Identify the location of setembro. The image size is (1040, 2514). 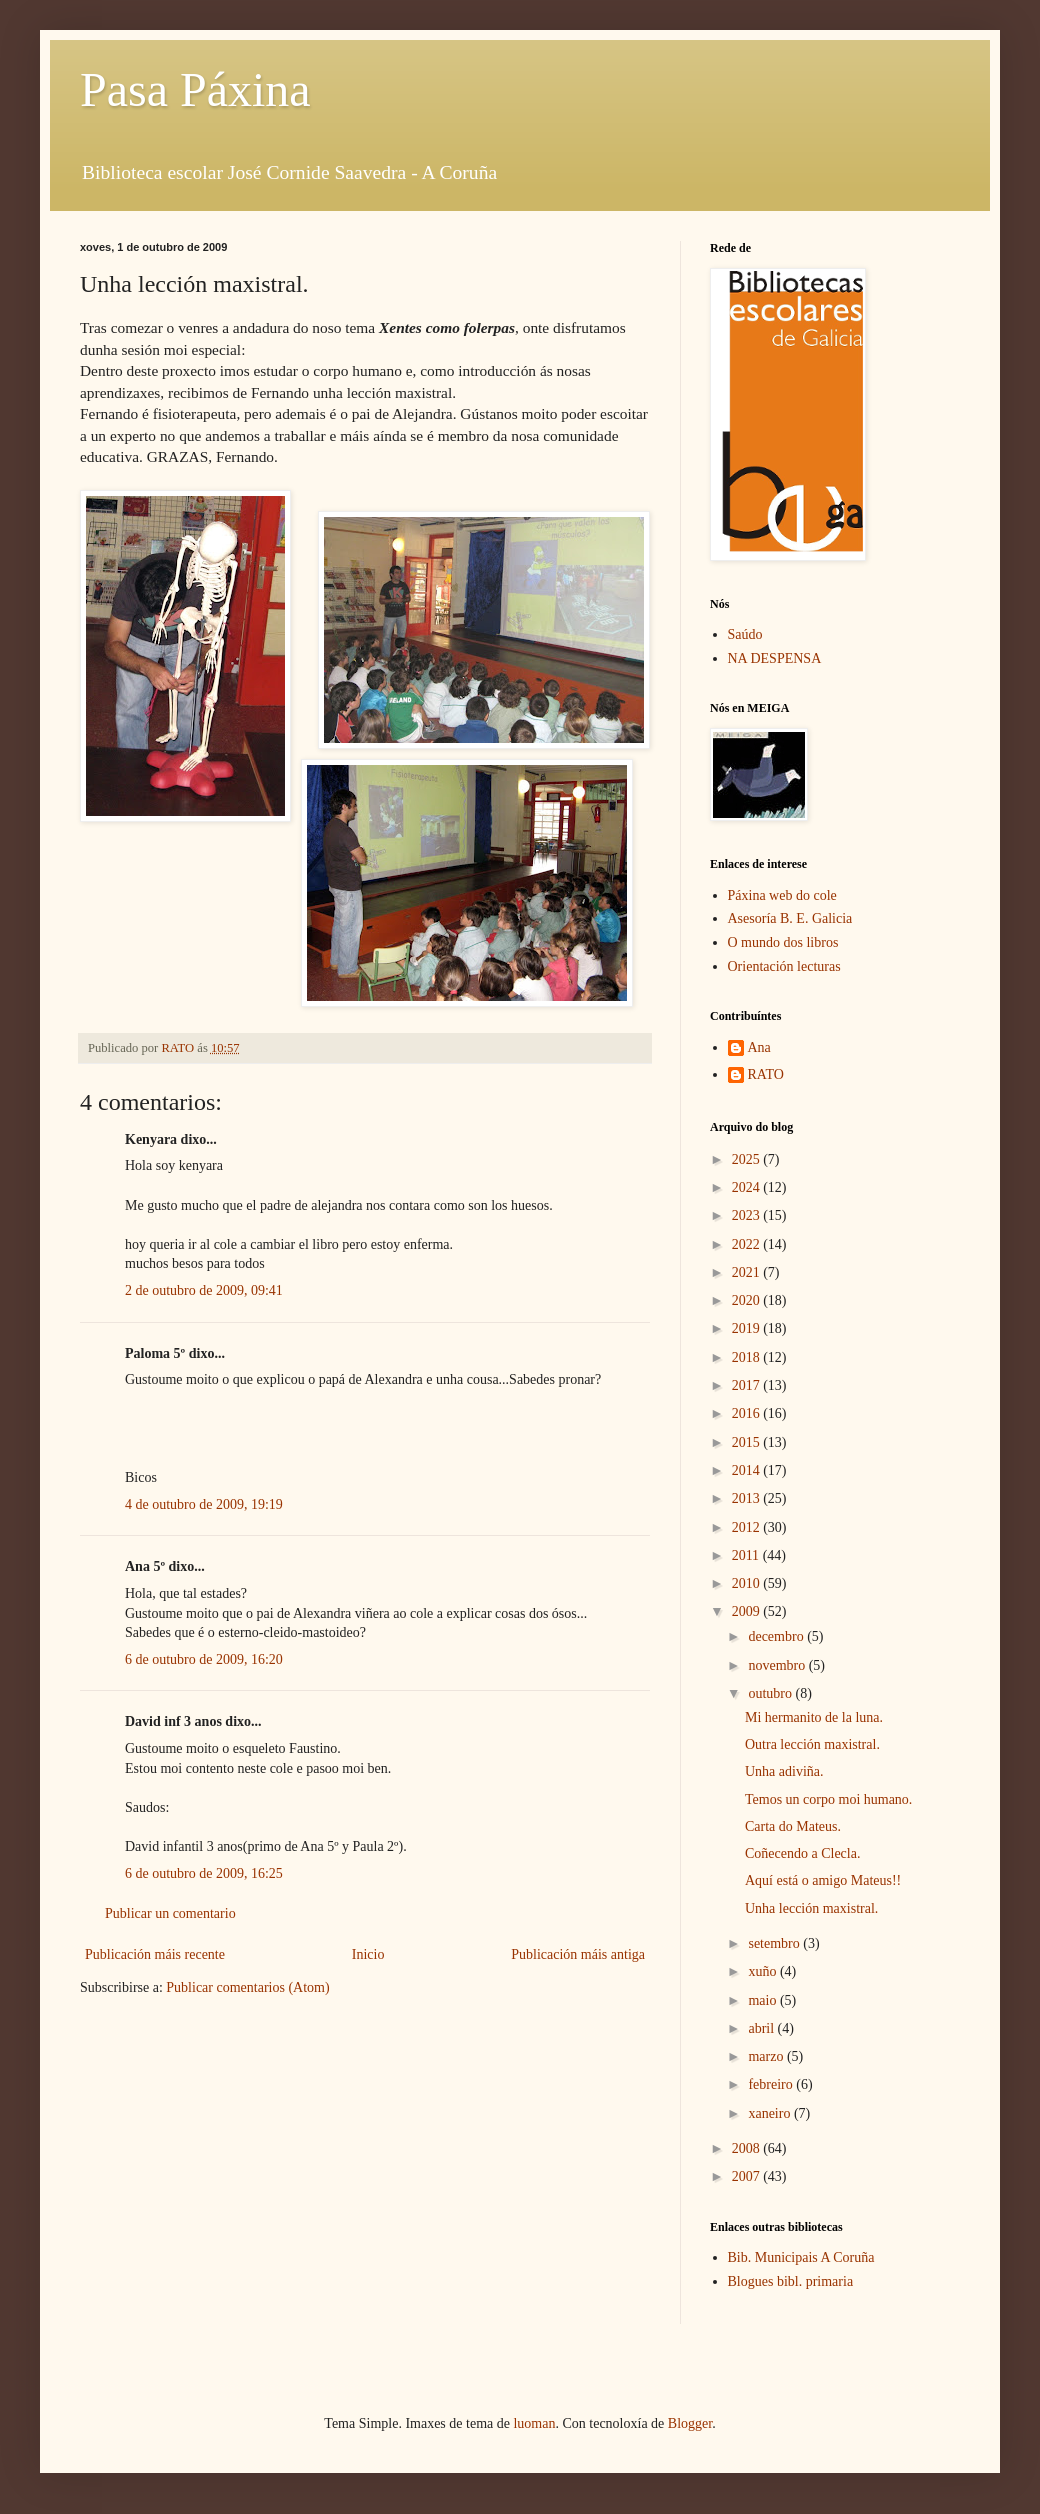
(775, 1943).